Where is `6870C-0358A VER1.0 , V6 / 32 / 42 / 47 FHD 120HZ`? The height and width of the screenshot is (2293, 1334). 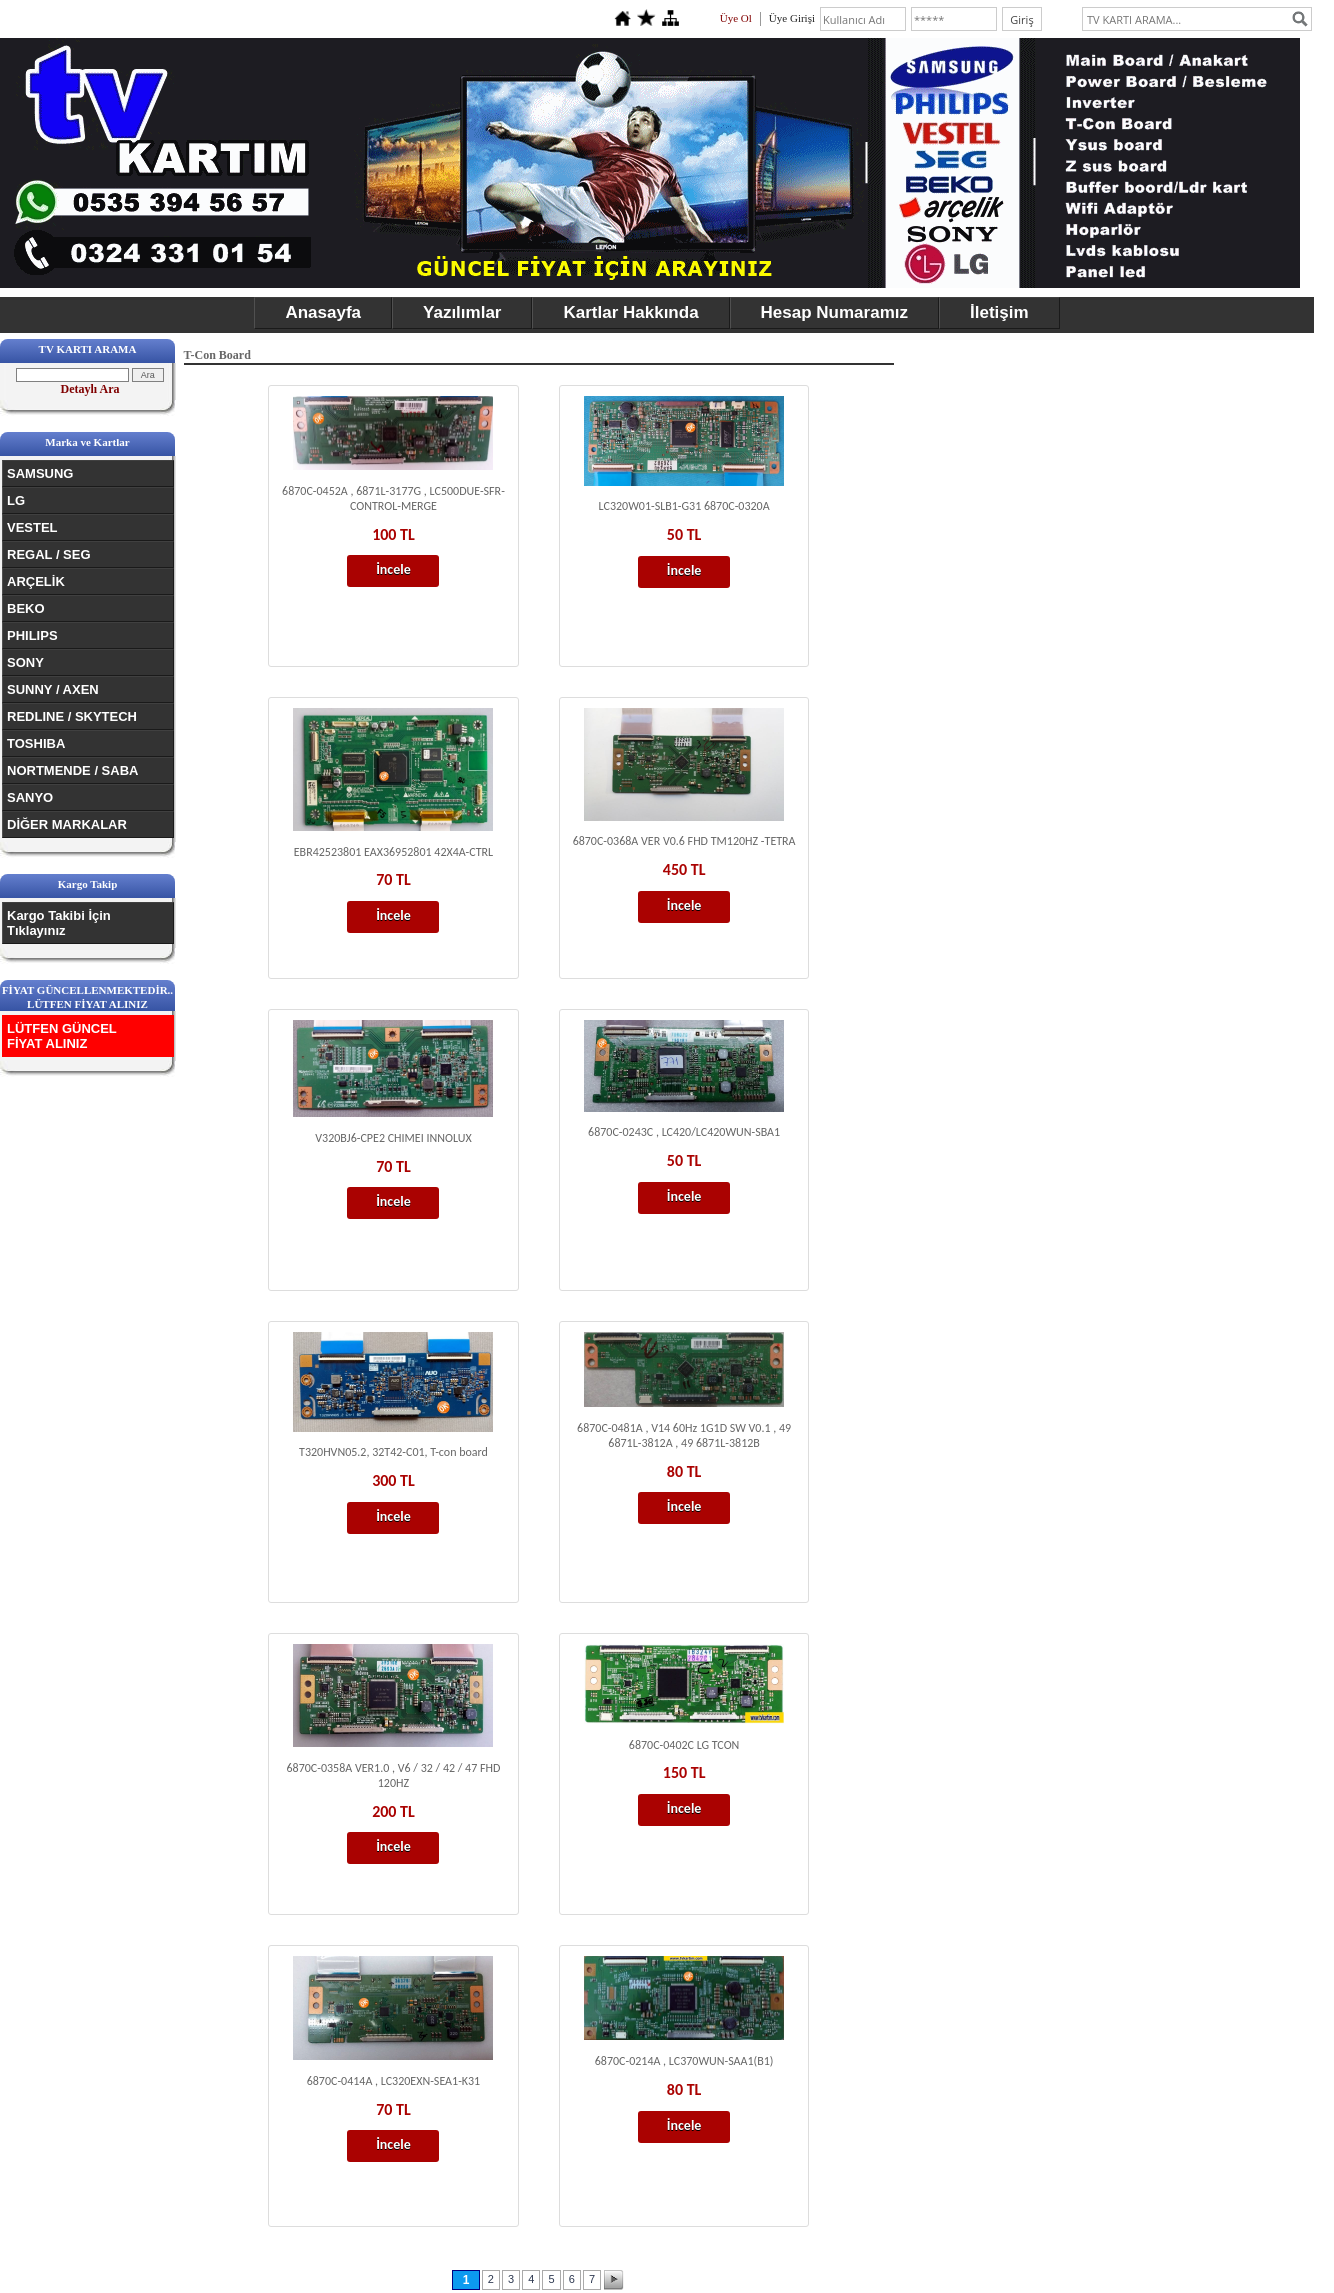
6870C-0358A VER1.0 , V6 / 32 / 42 / 47 FHD 120HZ is located at coordinates (394, 1775).